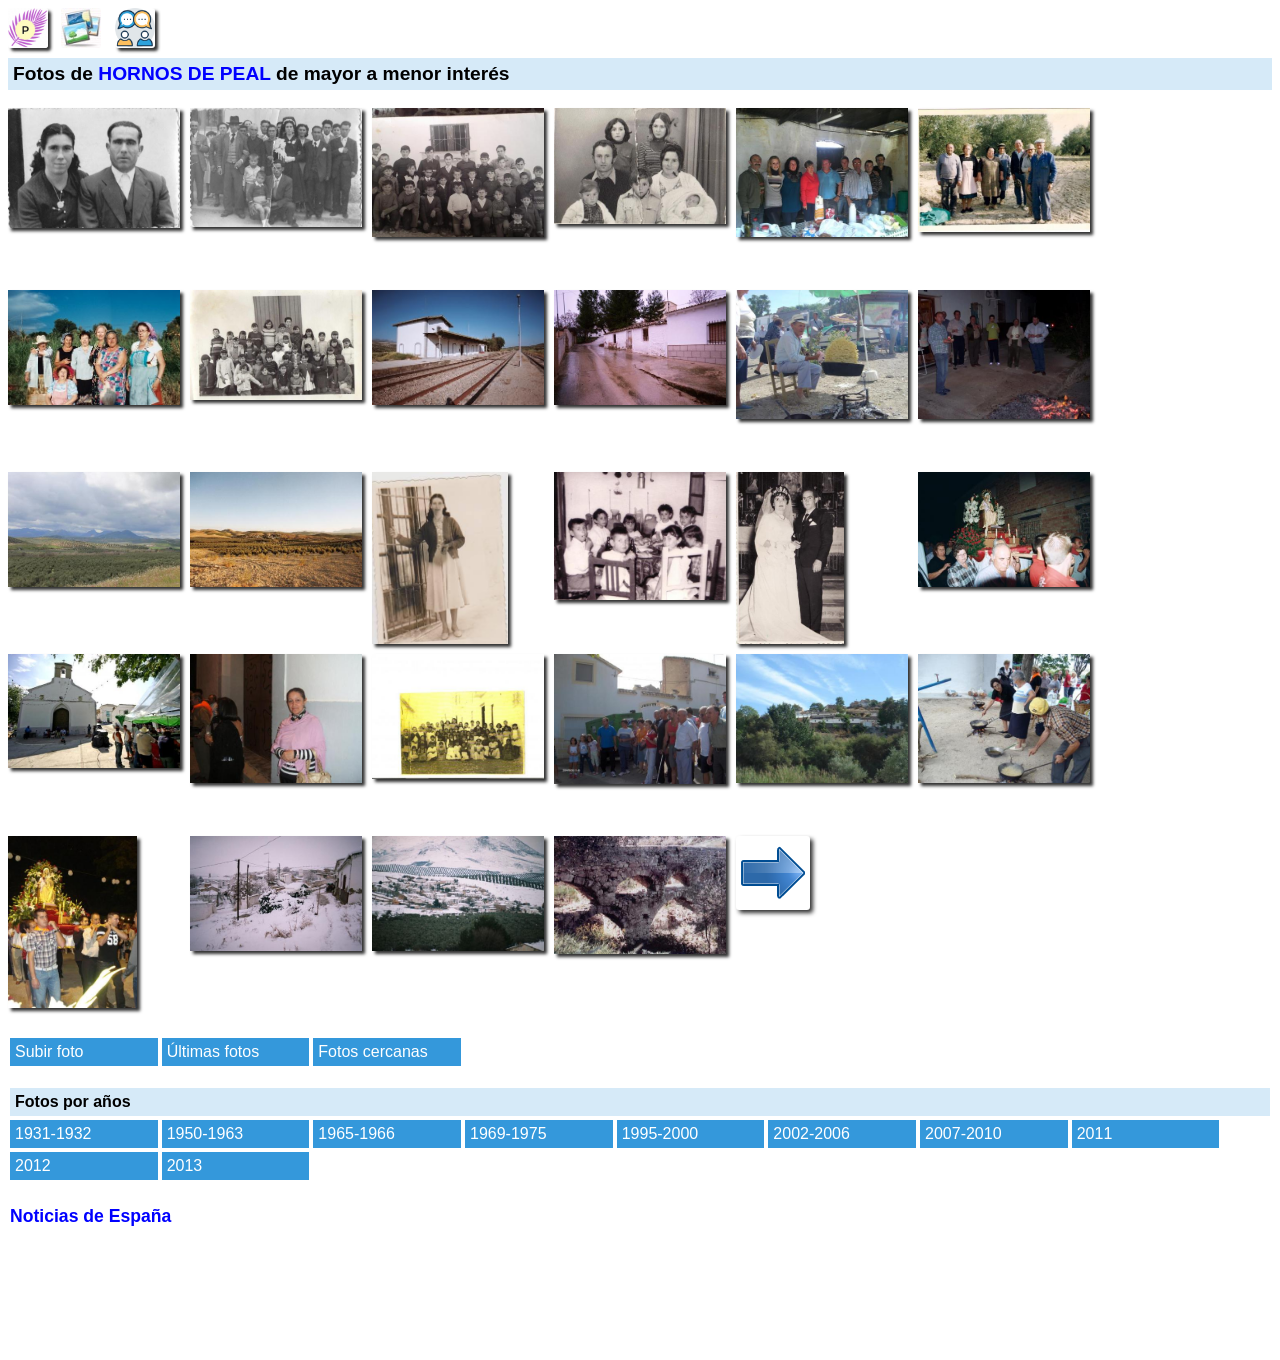 The height and width of the screenshot is (1360, 1280). I want to click on HORNOS DE PEAL, so click(184, 73).